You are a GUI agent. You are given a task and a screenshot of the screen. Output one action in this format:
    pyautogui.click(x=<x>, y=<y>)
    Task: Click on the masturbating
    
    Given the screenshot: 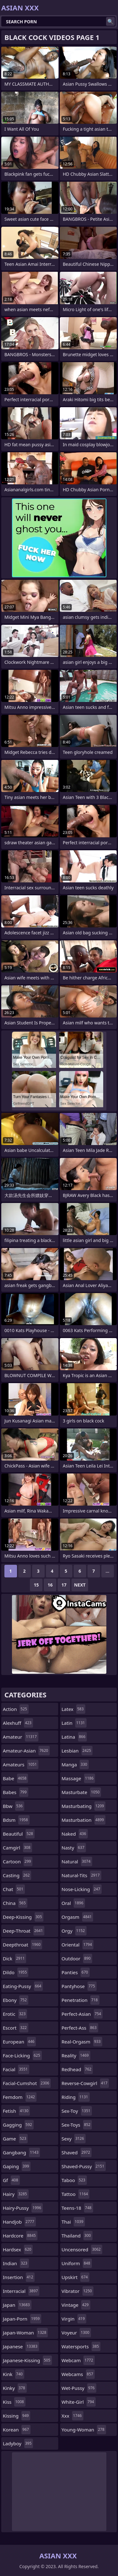 What is the action you would take?
    pyautogui.click(x=84, y=1806)
    